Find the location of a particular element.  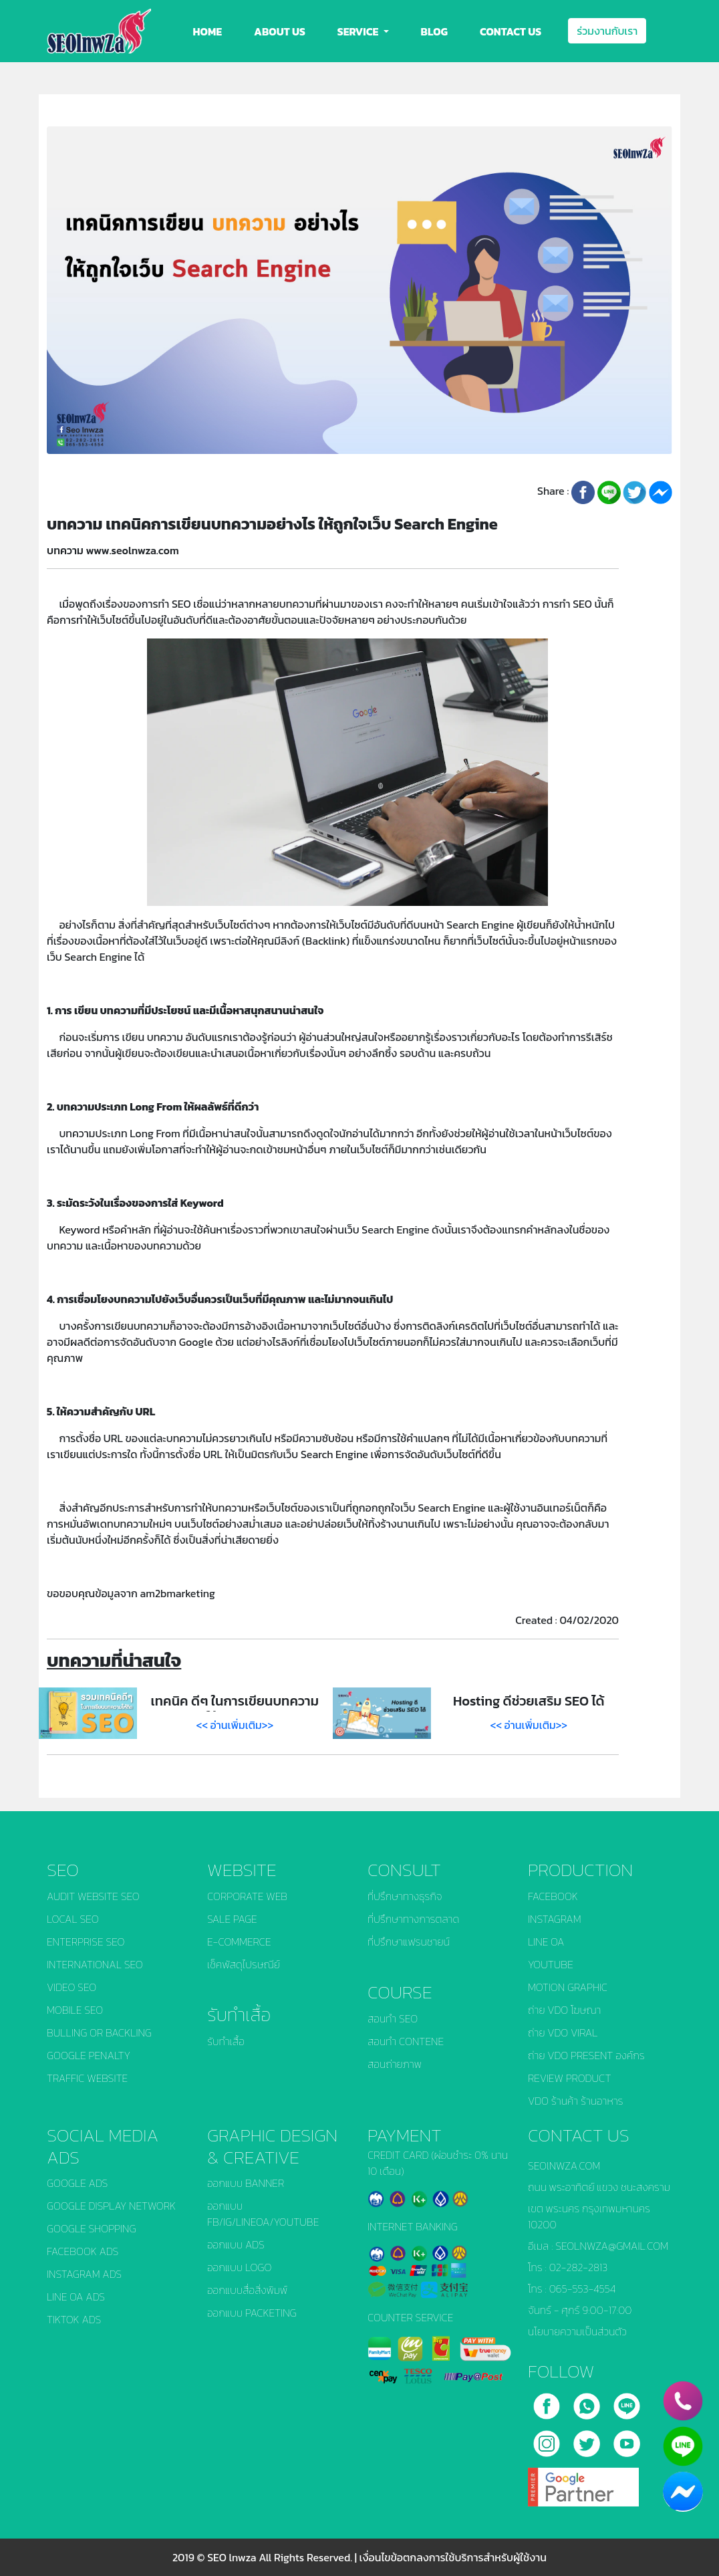

INTERNATIONAL SEO is located at coordinates (95, 1964).